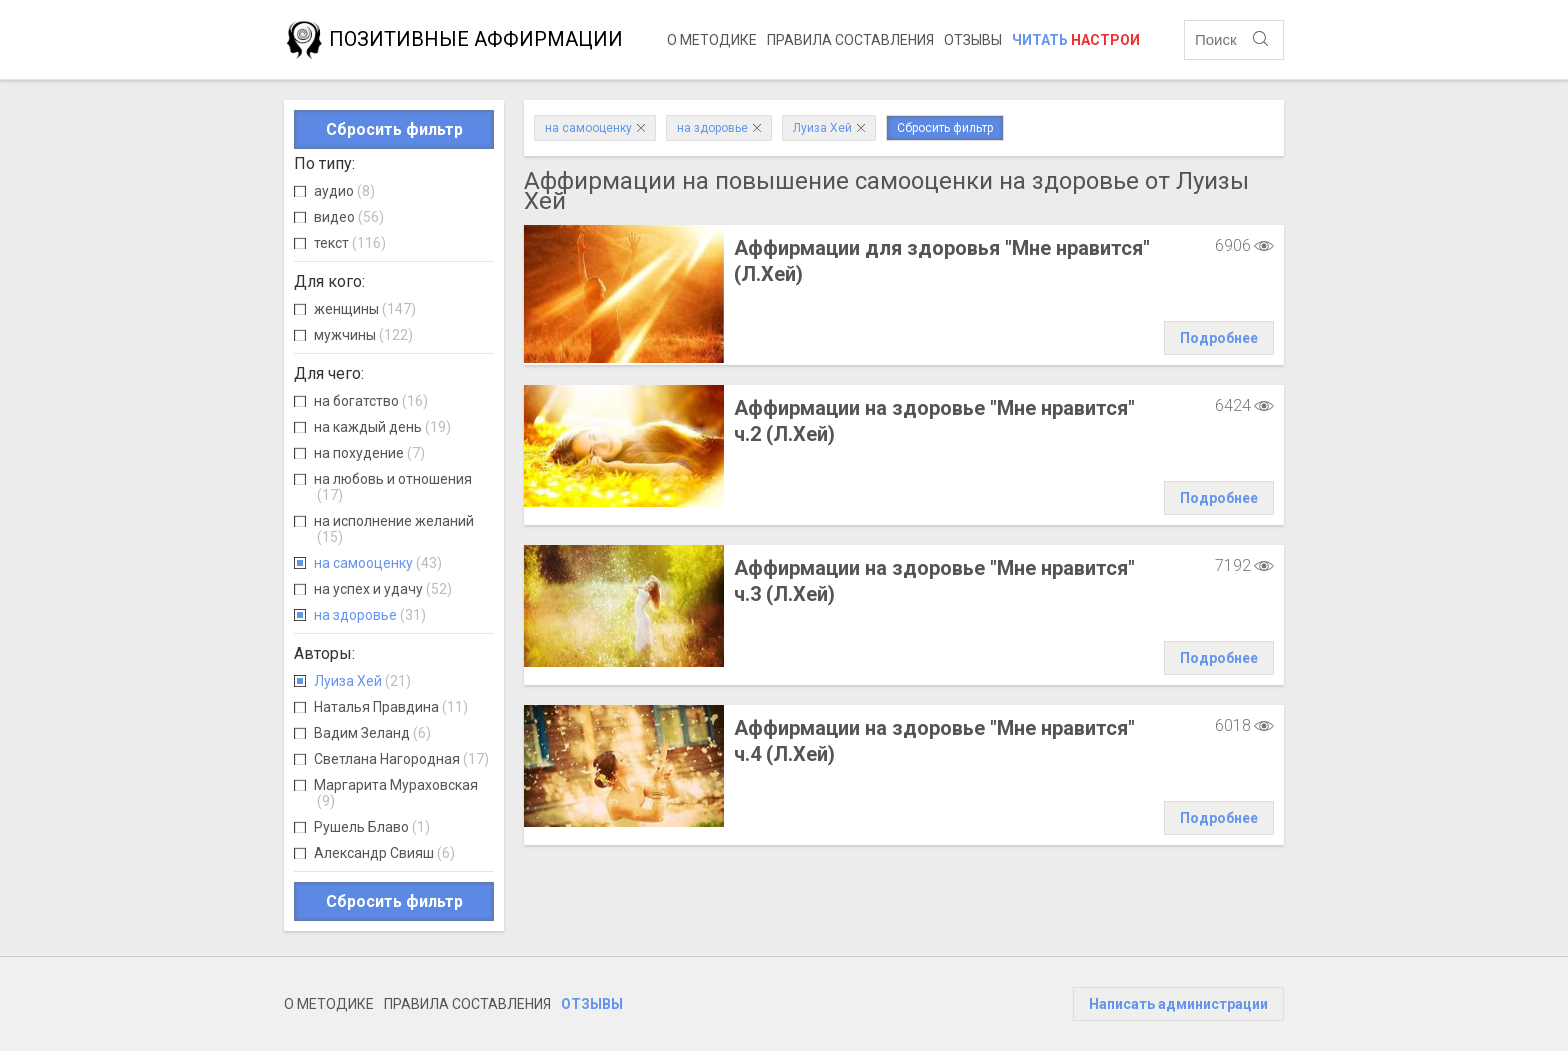 This screenshot has width=1568, height=1051. I want to click on Вадим Зеланд, so click(372, 733).